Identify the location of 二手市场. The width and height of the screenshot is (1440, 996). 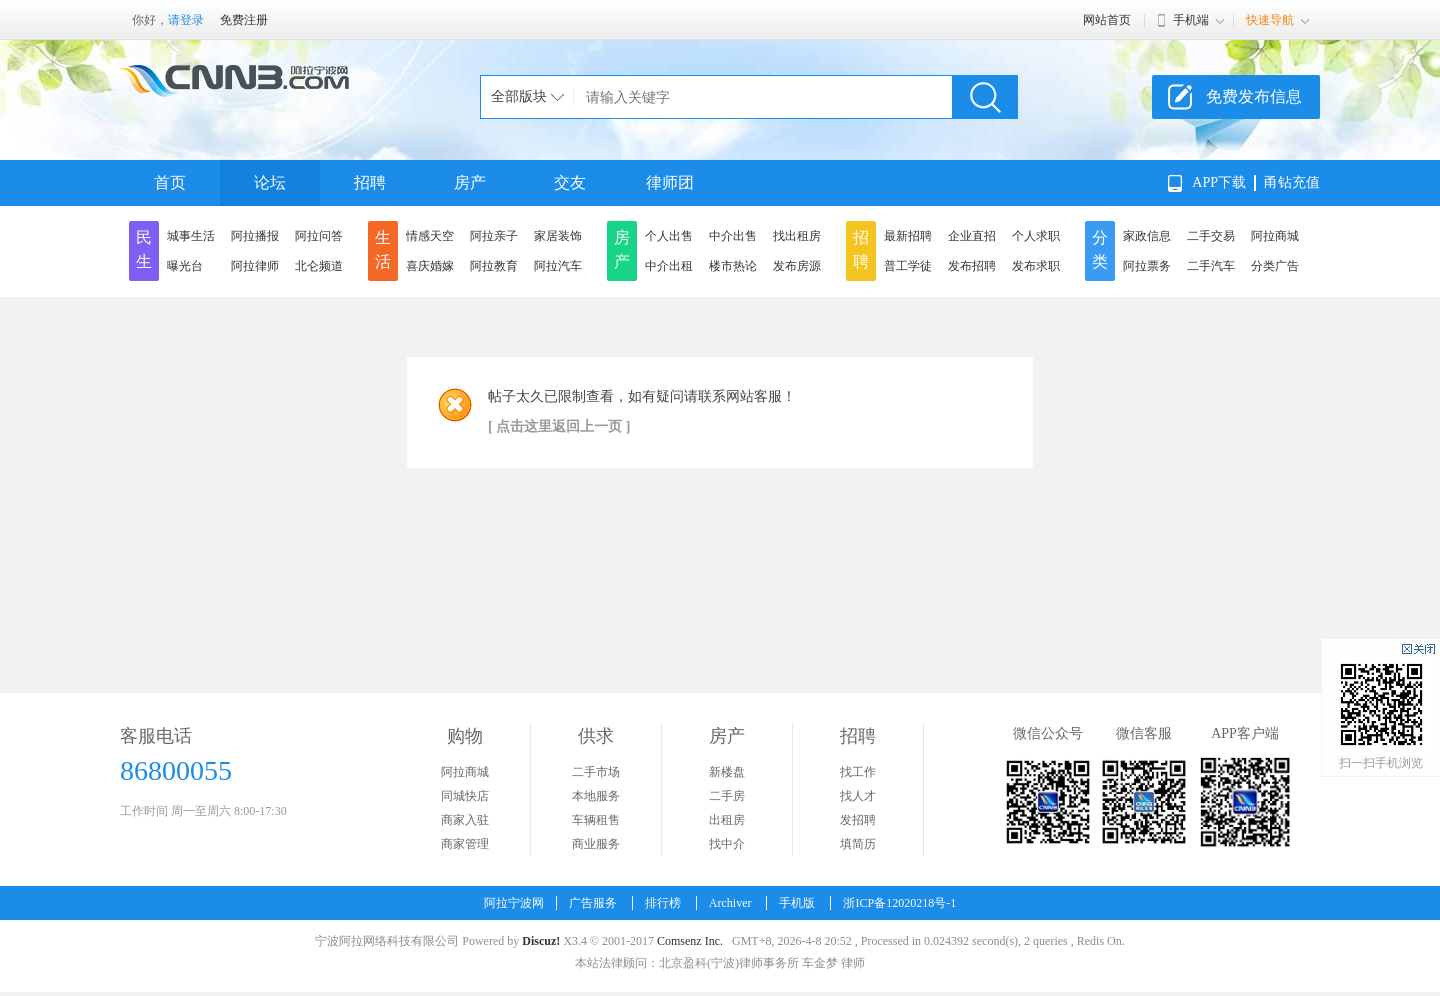
(596, 772).